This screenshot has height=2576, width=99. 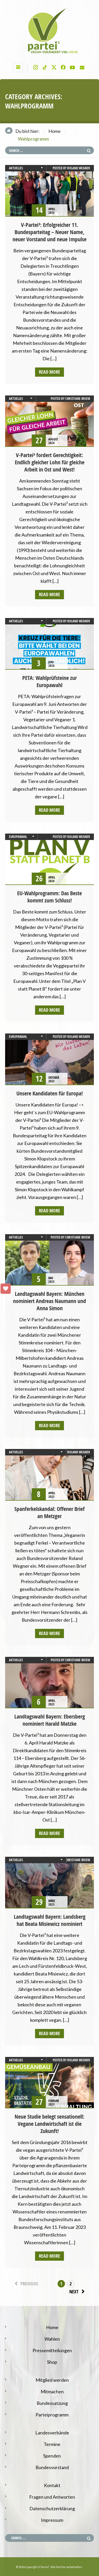 I want to click on Impressum, so click(x=52, y=2520).